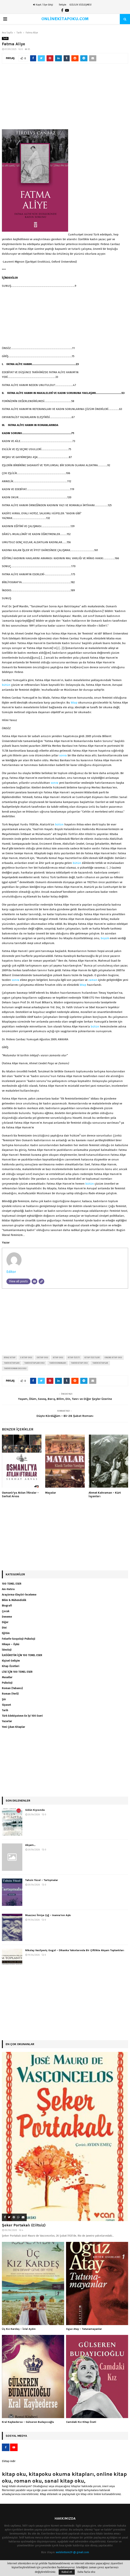  What do you see at coordinates (65, 1416) in the screenshot?
I see `Düşte Kördüğüm – Bir 28 Şubat Romanı` at bounding box center [65, 1416].